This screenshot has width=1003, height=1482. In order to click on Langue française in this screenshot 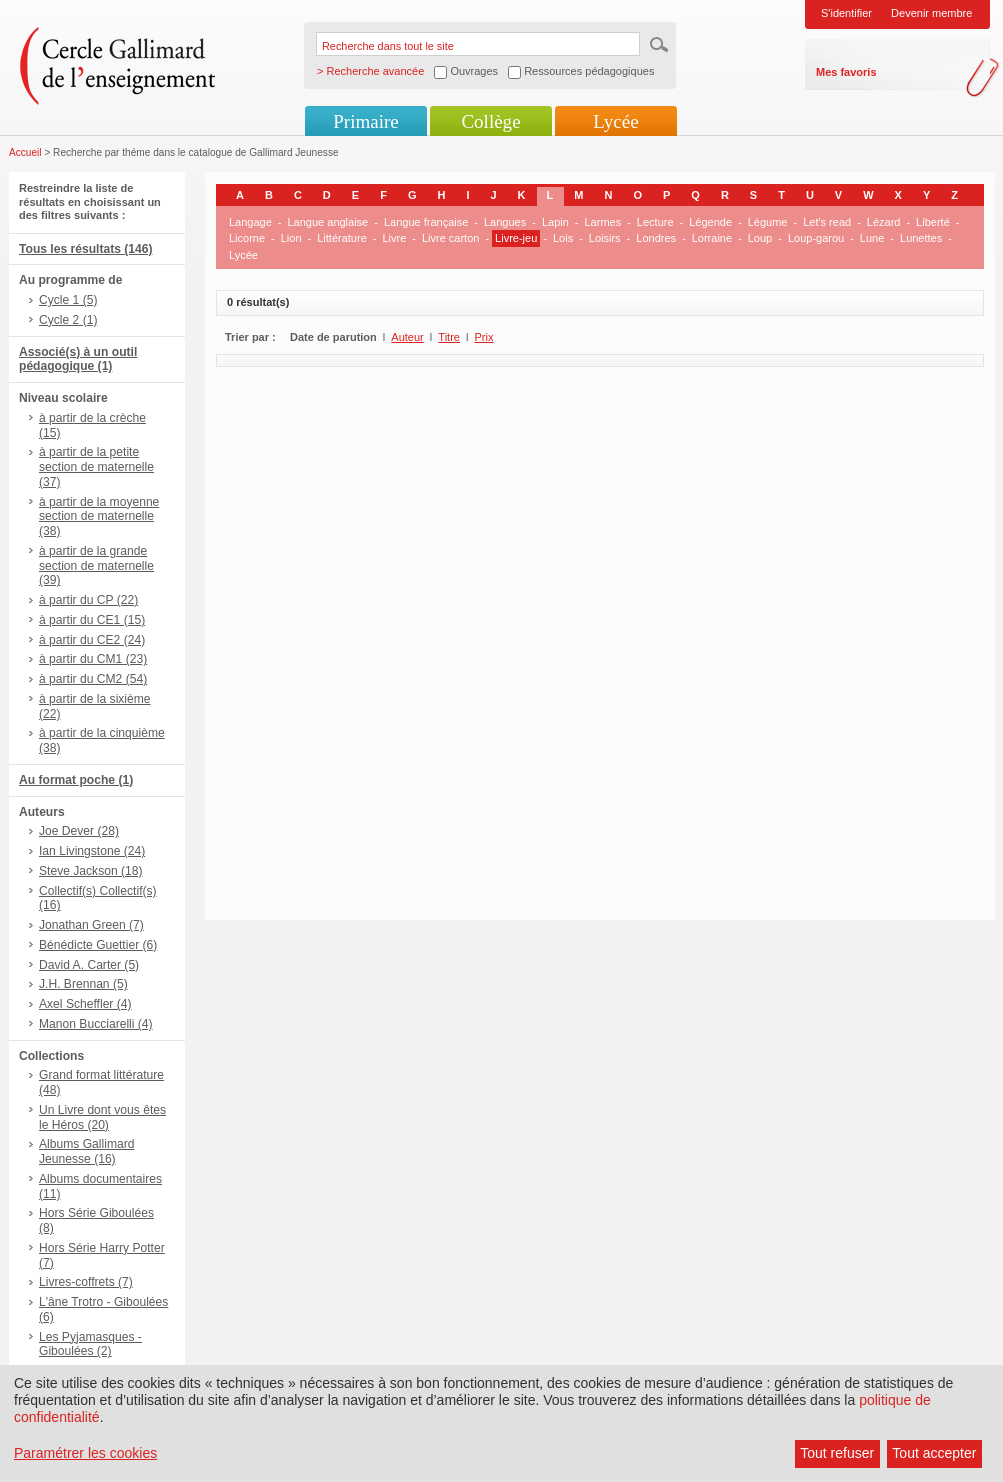, I will do `click(426, 222)`.